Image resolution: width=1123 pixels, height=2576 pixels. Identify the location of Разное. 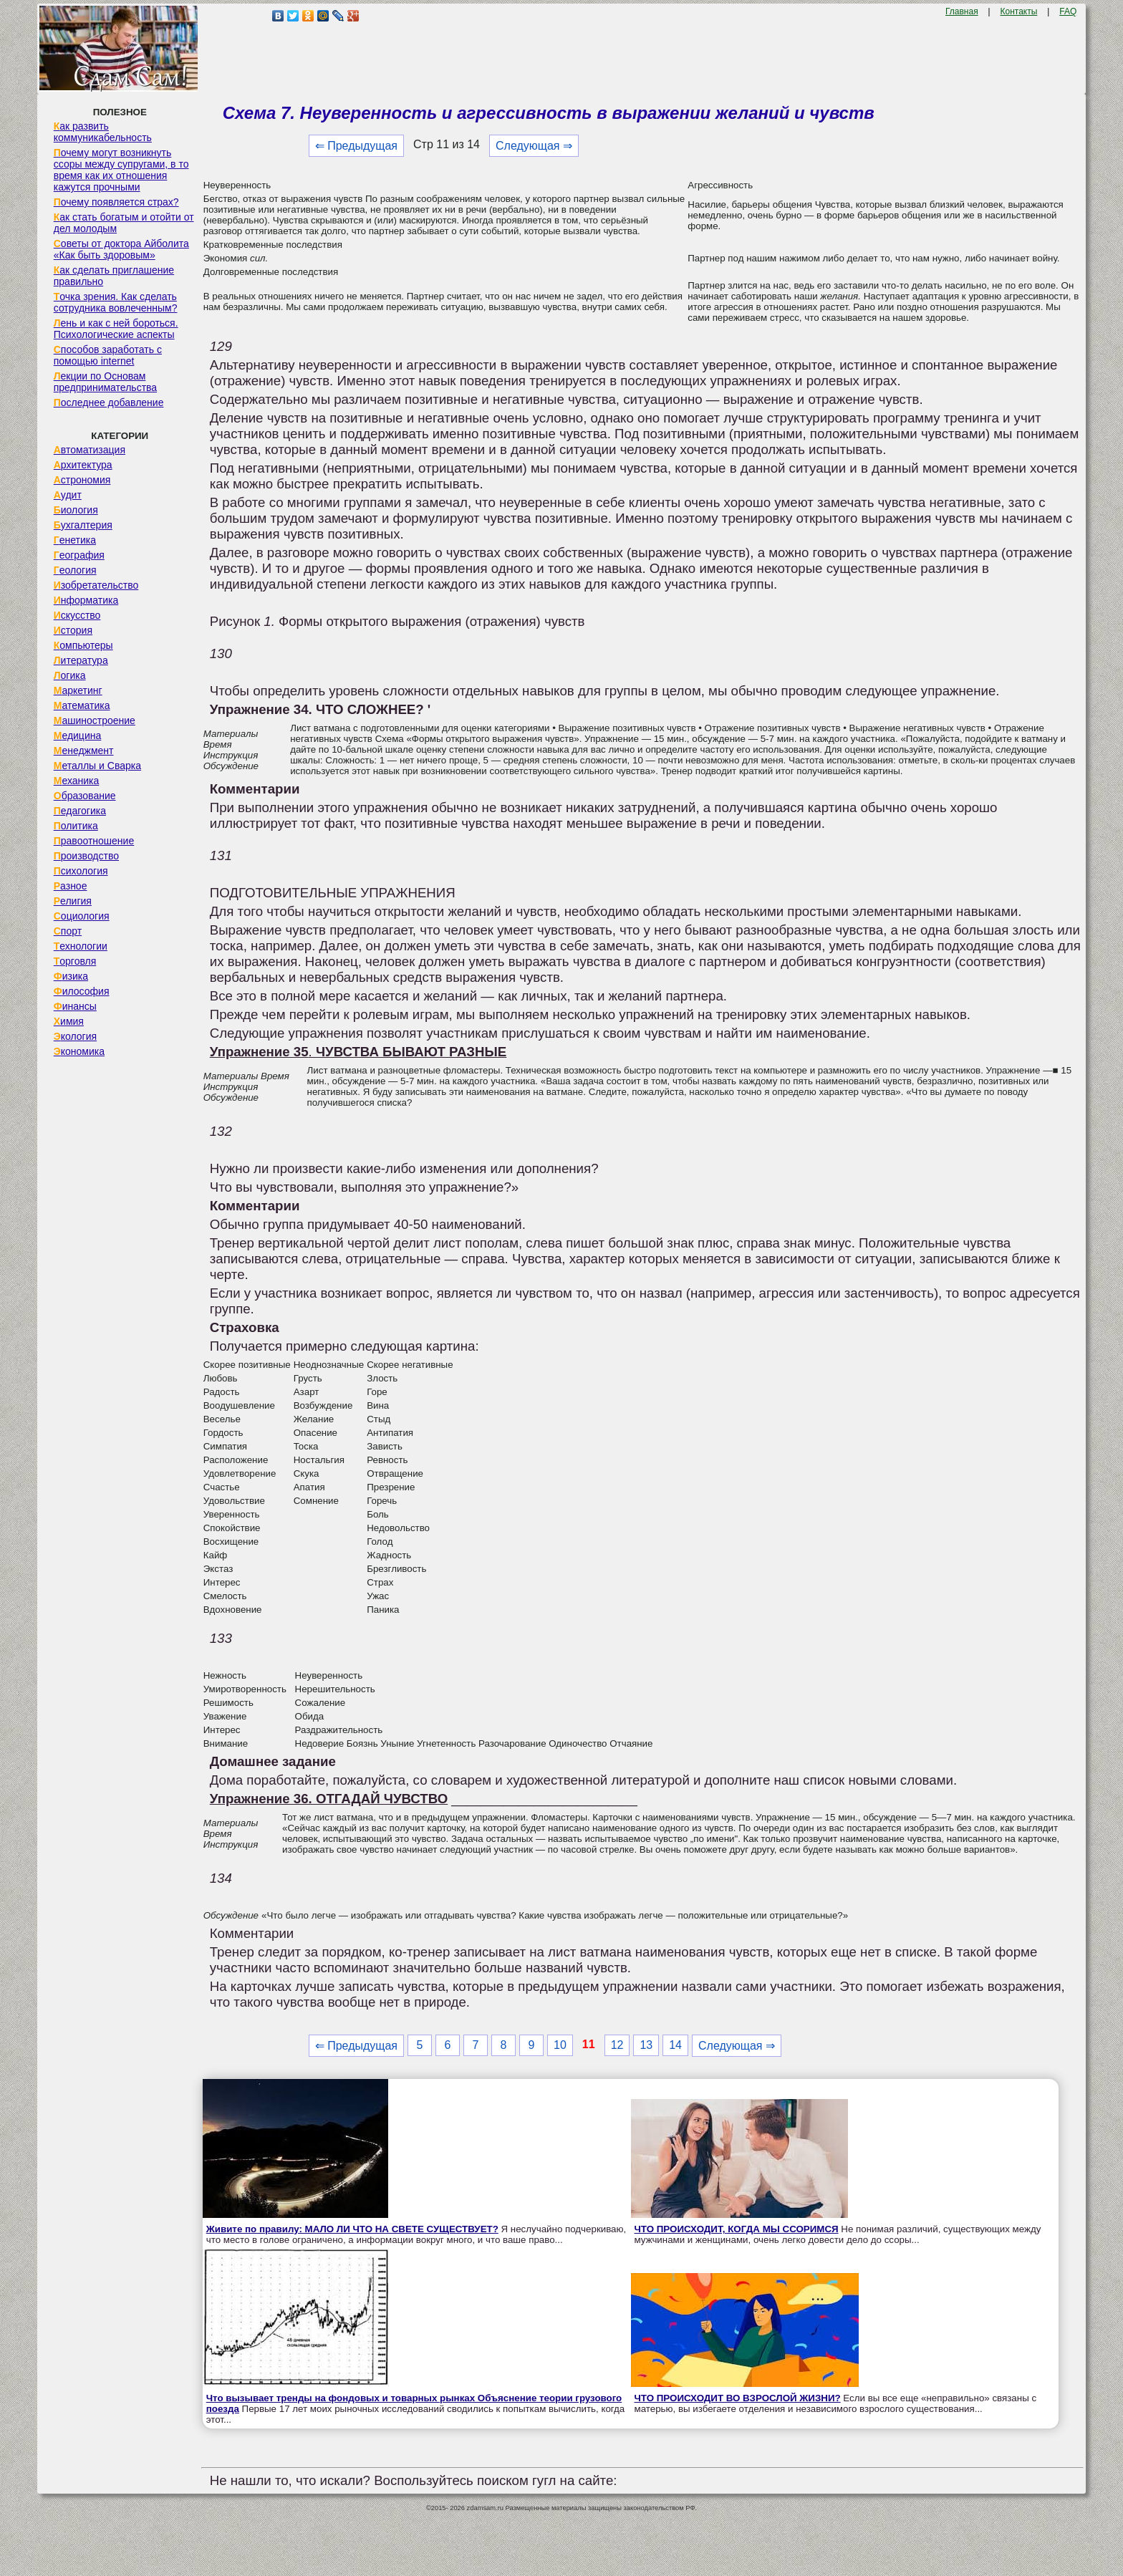
(70, 886).